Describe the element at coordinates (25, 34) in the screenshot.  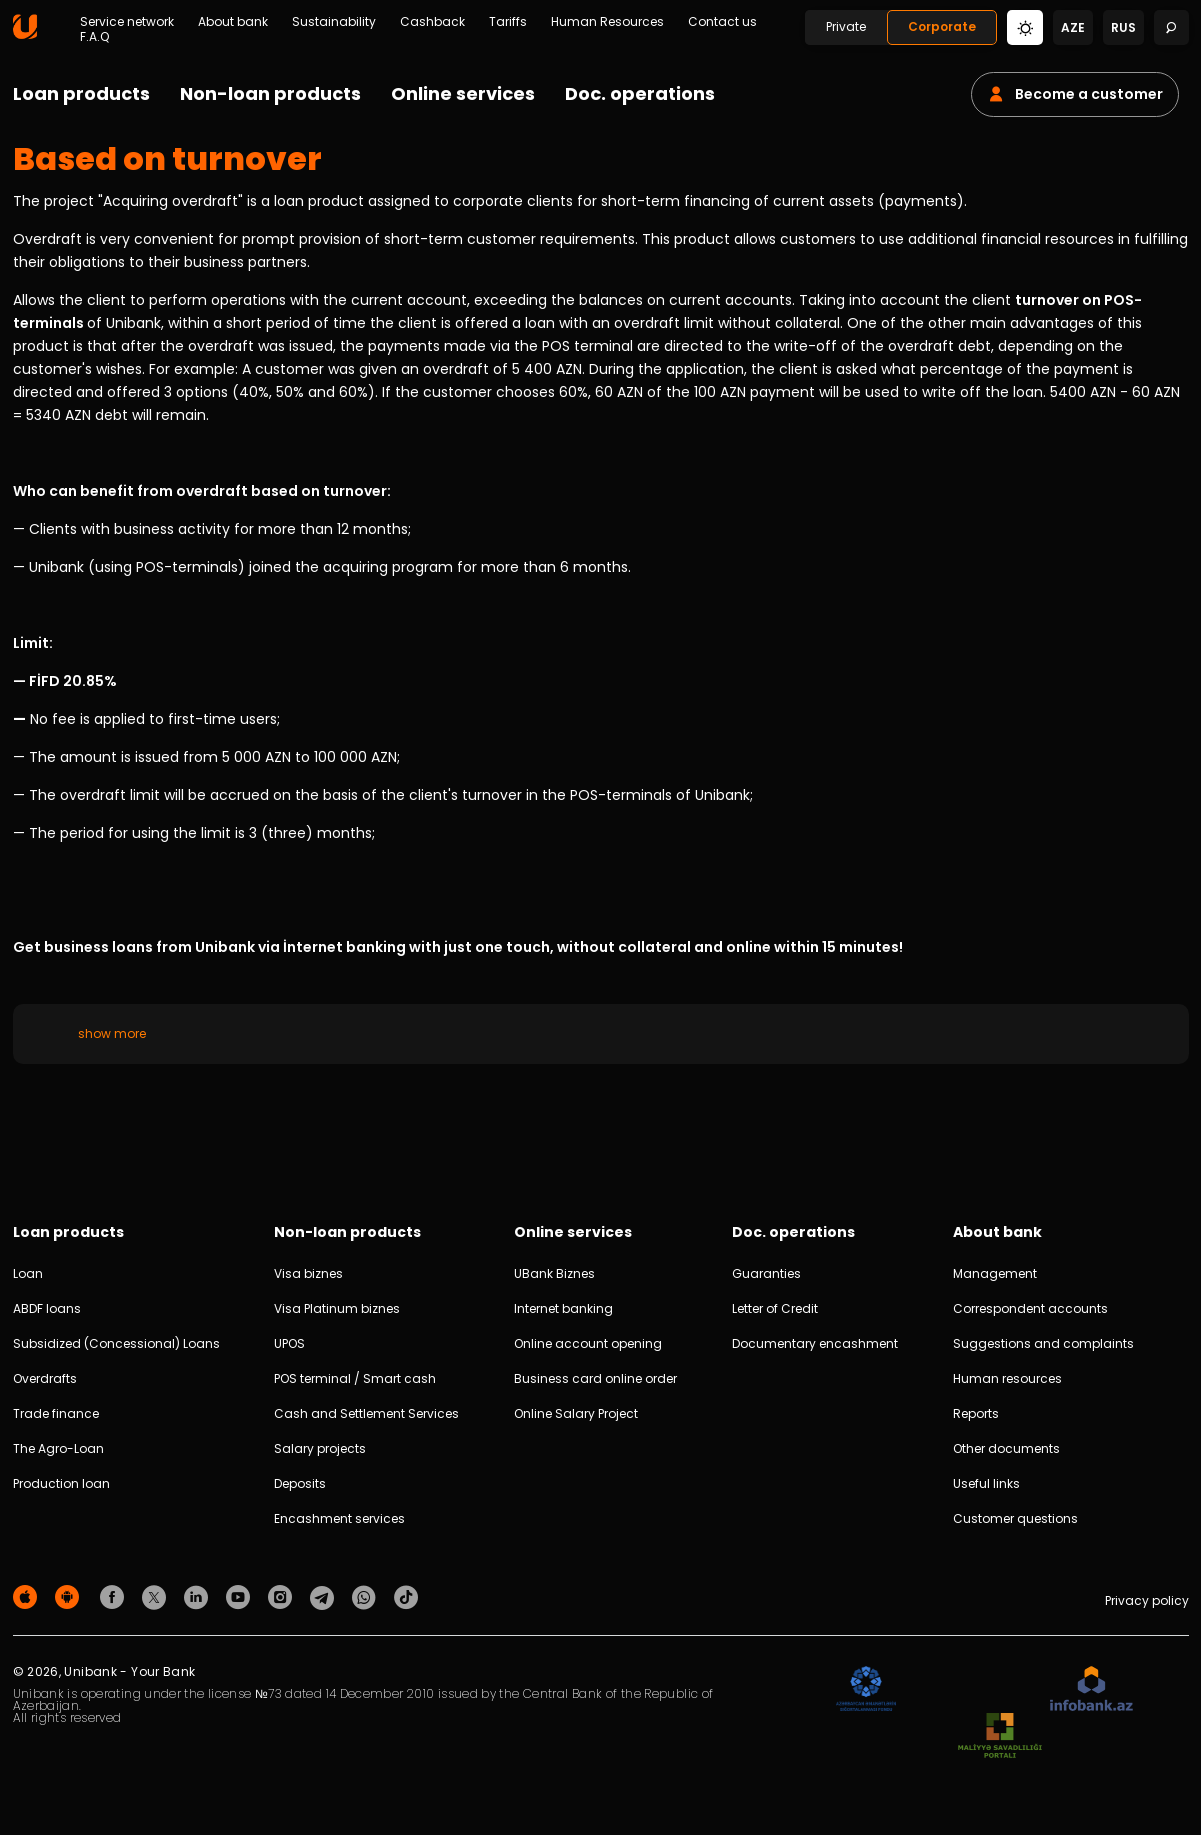
I see `[Homepage]` at that location.